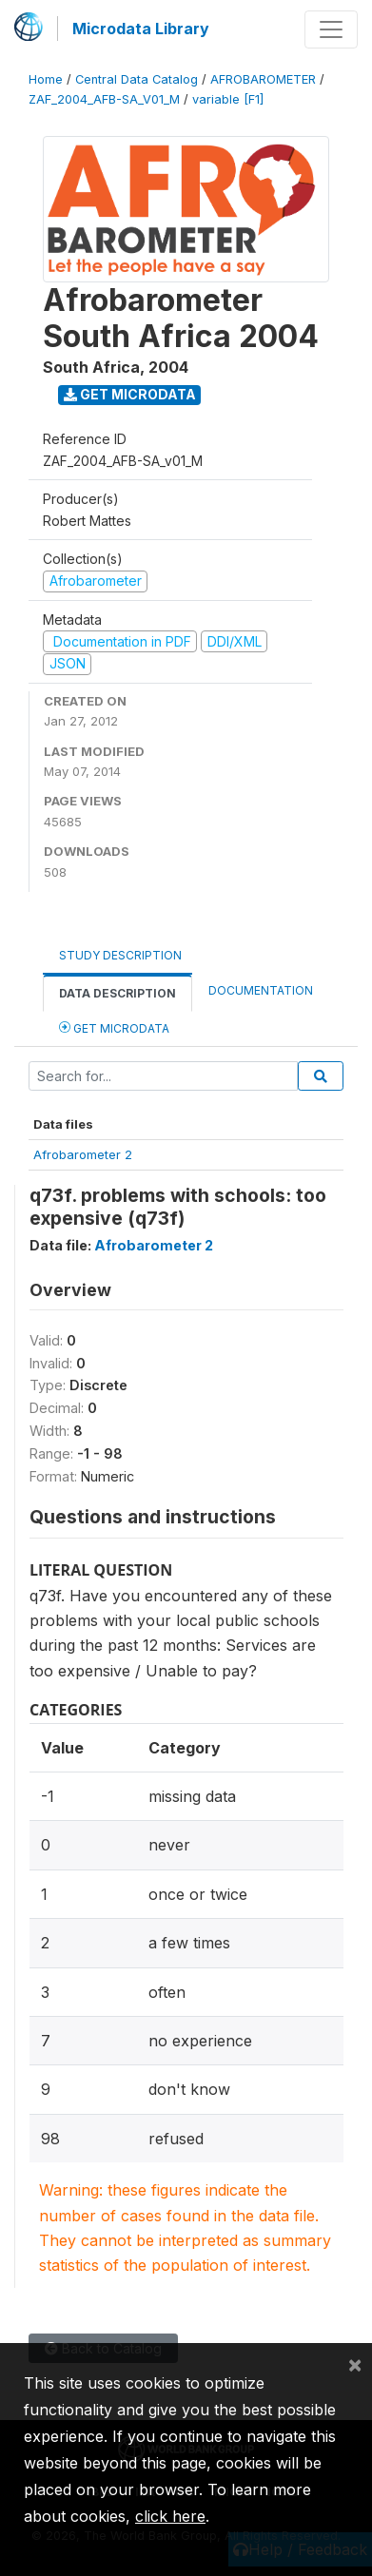 This screenshot has height=2576, width=372. What do you see at coordinates (140, 28) in the screenshot?
I see `Microdata Library` at bounding box center [140, 28].